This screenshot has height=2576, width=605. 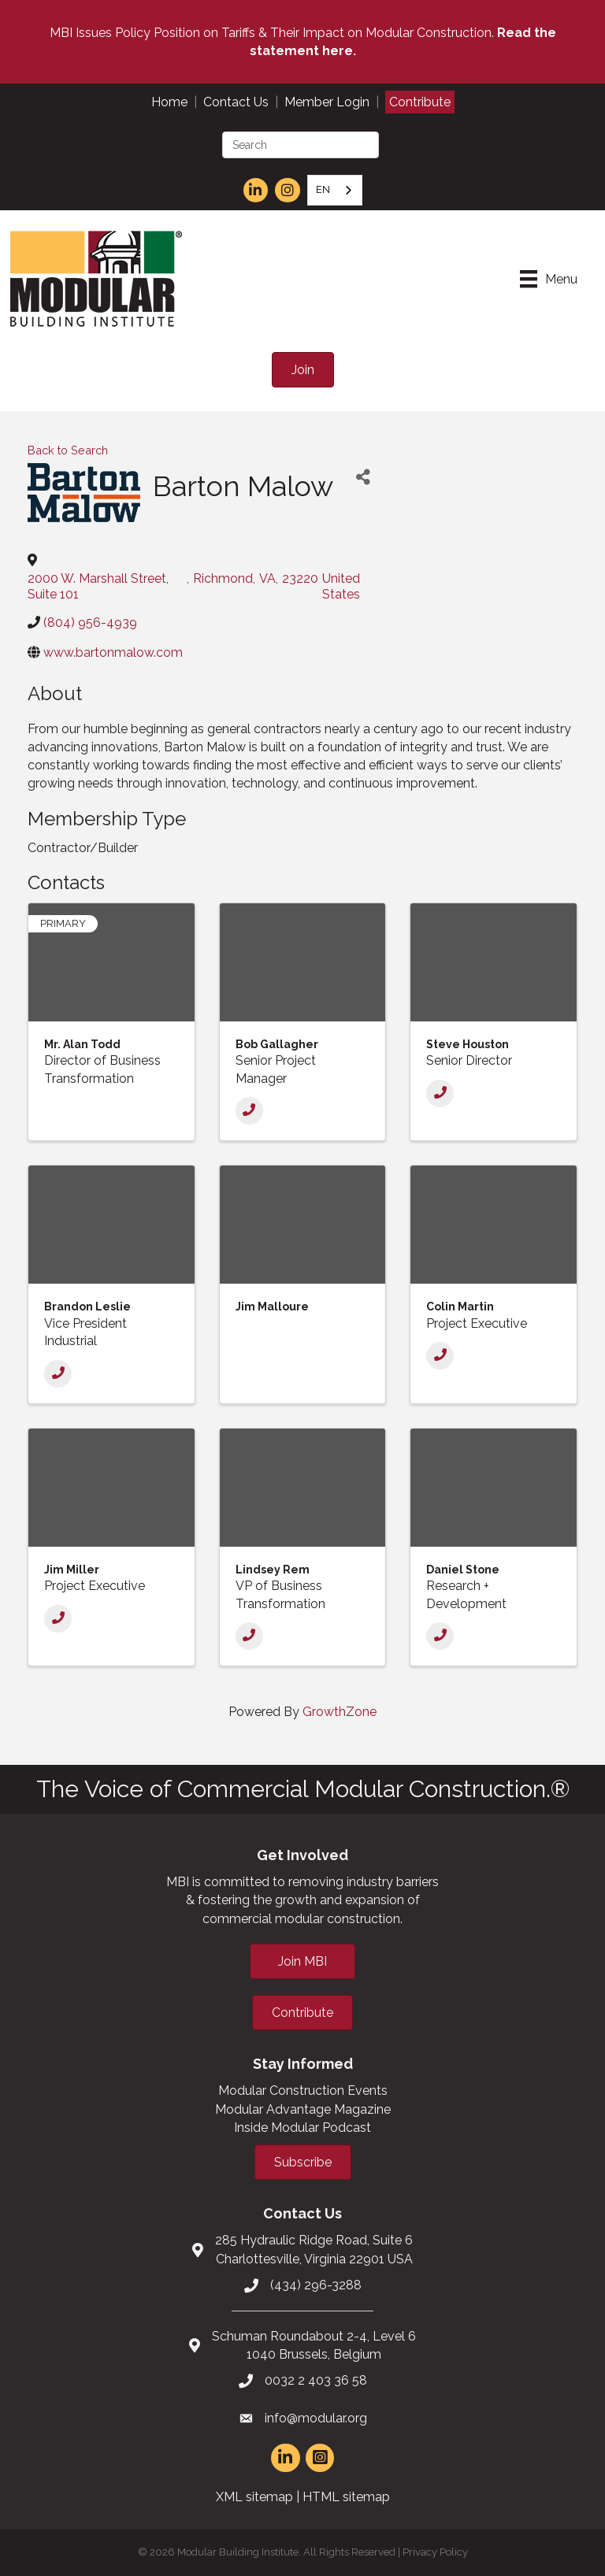 What do you see at coordinates (316, 2418) in the screenshot?
I see `info@modular.org` at bounding box center [316, 2418].